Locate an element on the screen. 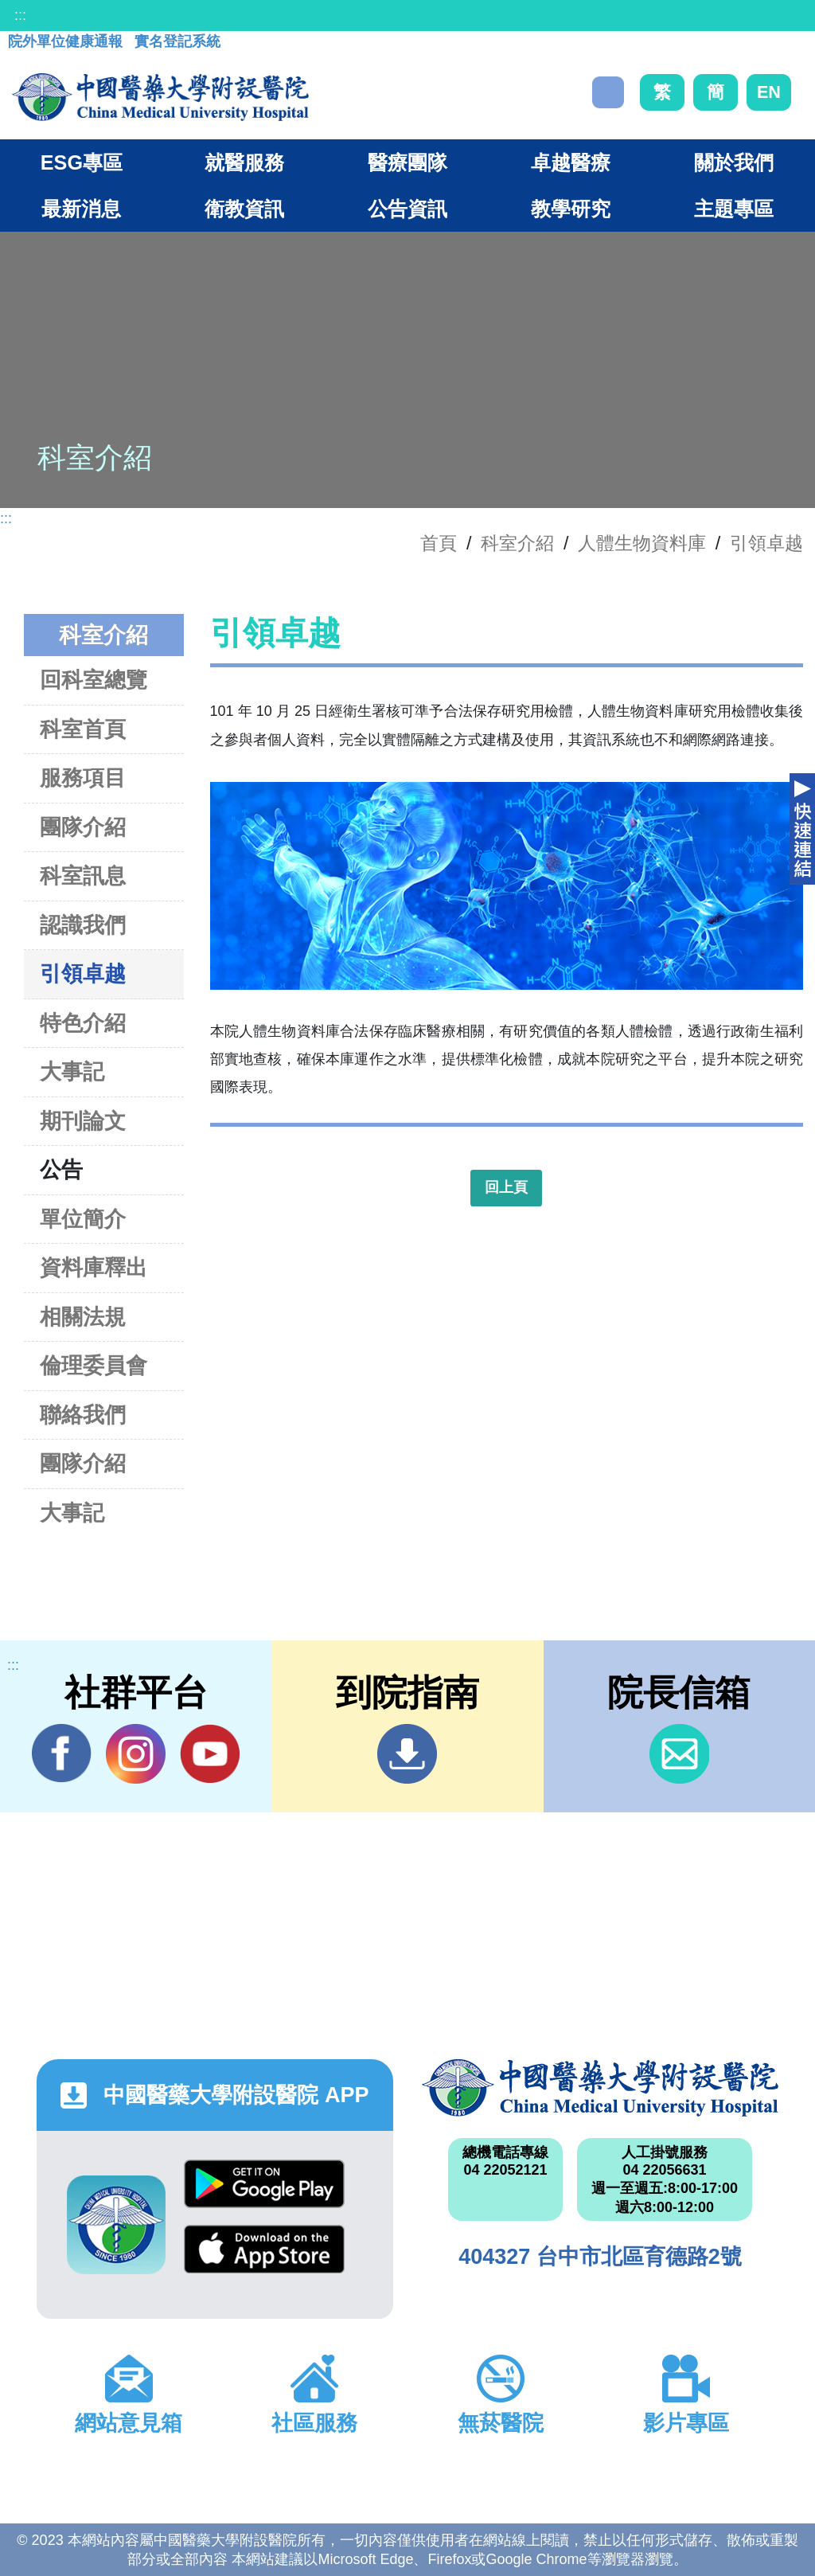 The width and height of the screenshot is (815, 2576). 科室訊息 is located at coordinates (83, 875).